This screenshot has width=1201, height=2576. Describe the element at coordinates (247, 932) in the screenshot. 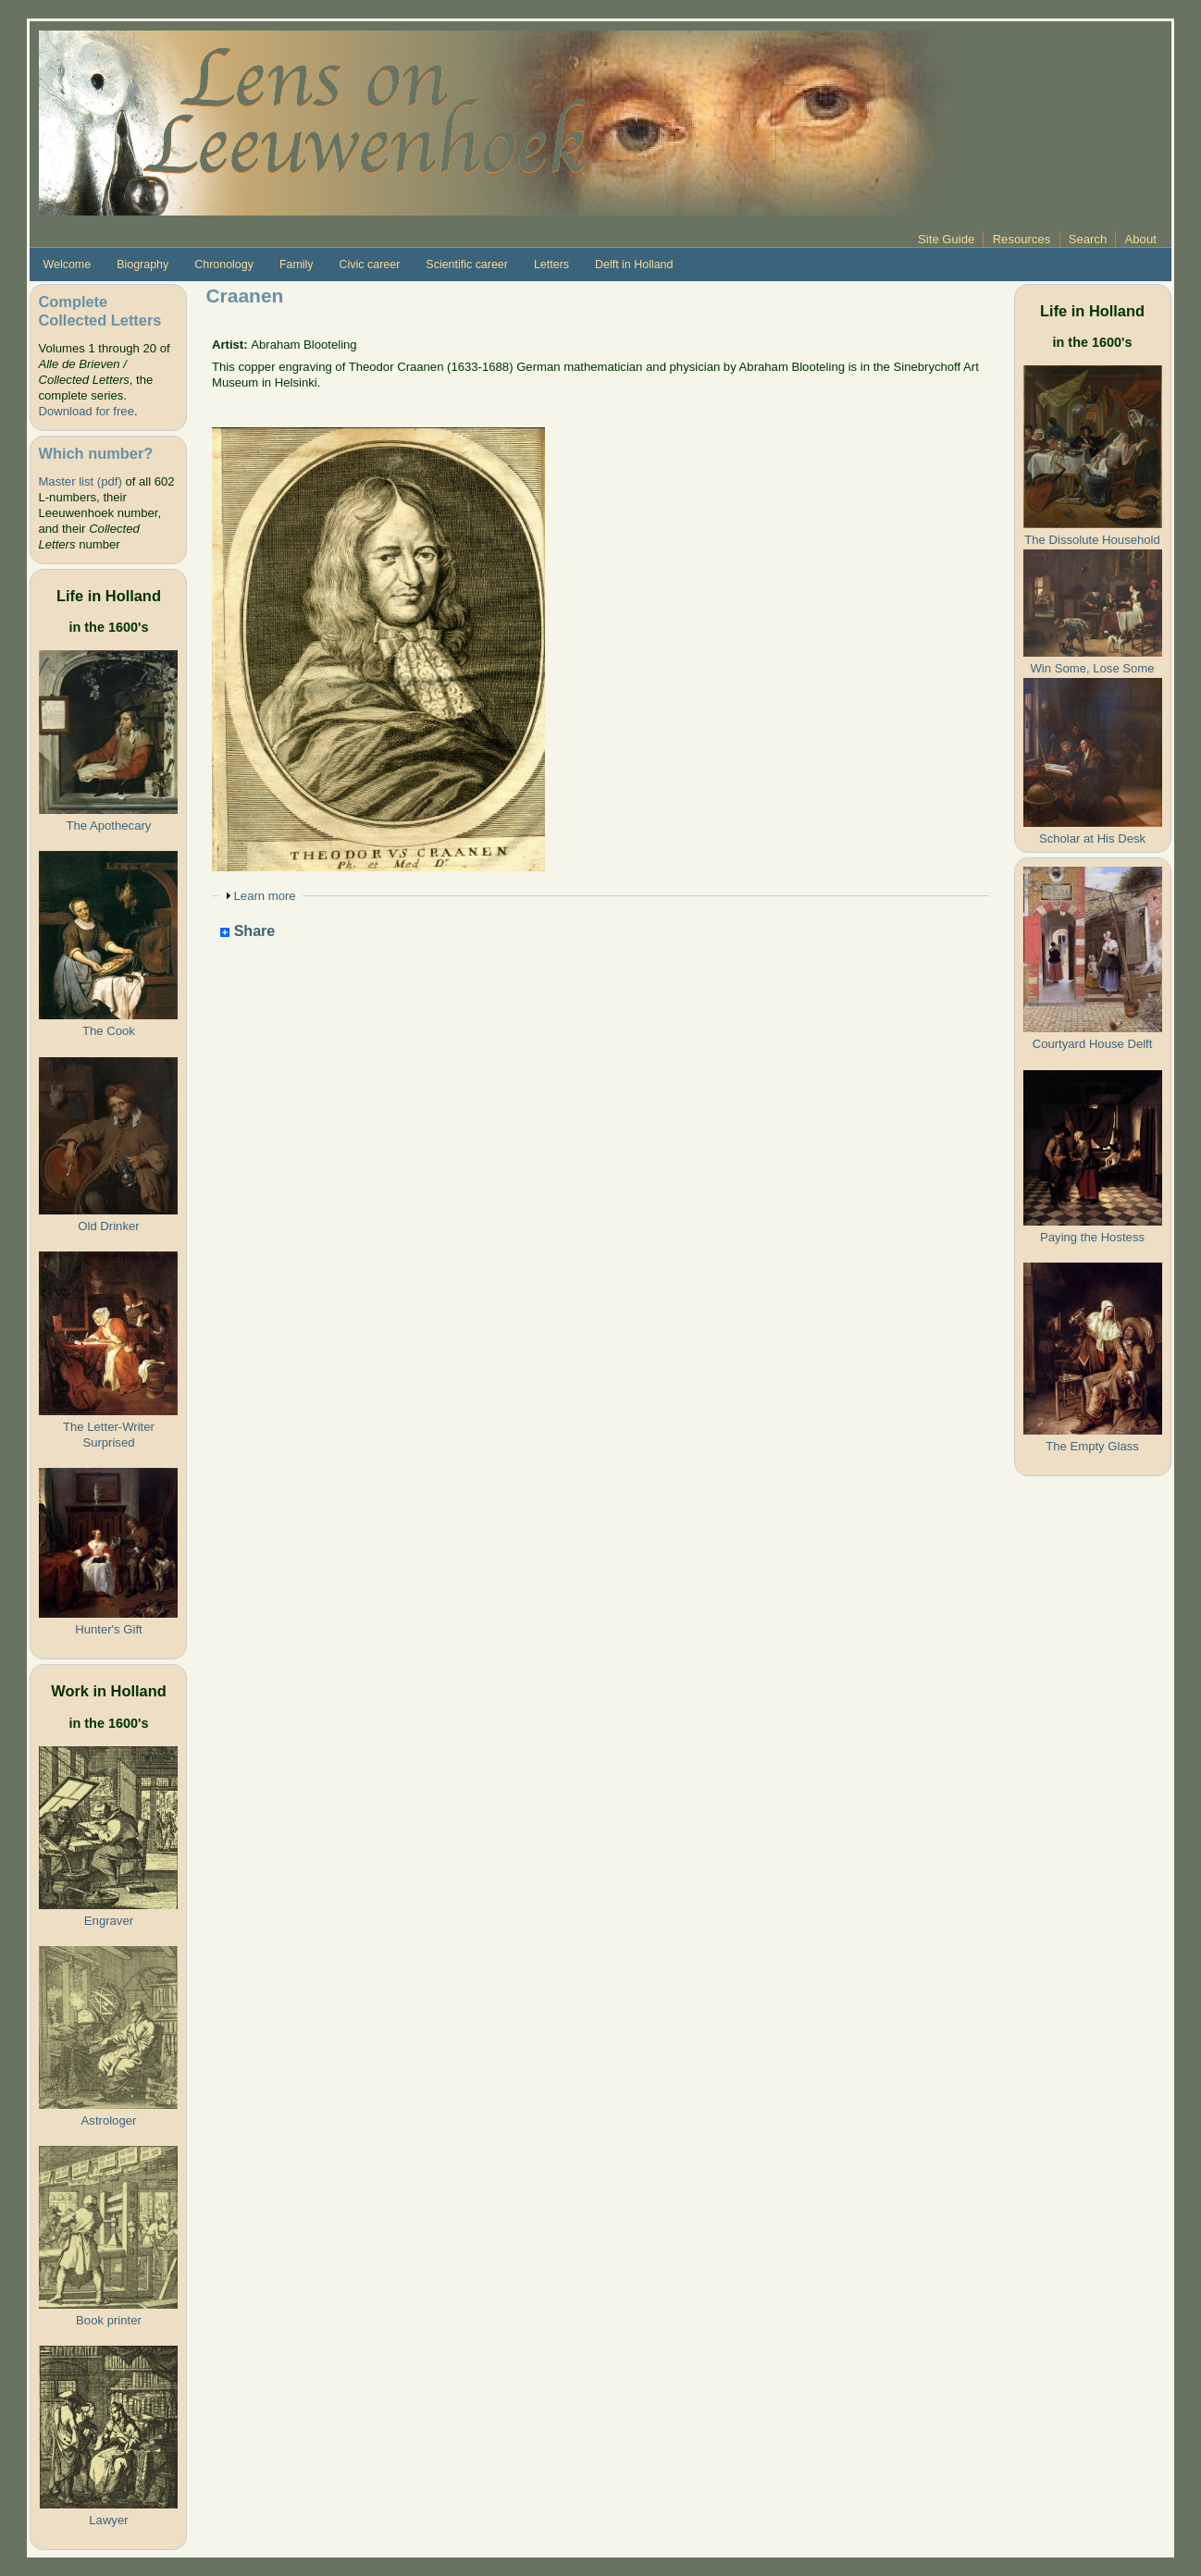

I see `Share` at that location.